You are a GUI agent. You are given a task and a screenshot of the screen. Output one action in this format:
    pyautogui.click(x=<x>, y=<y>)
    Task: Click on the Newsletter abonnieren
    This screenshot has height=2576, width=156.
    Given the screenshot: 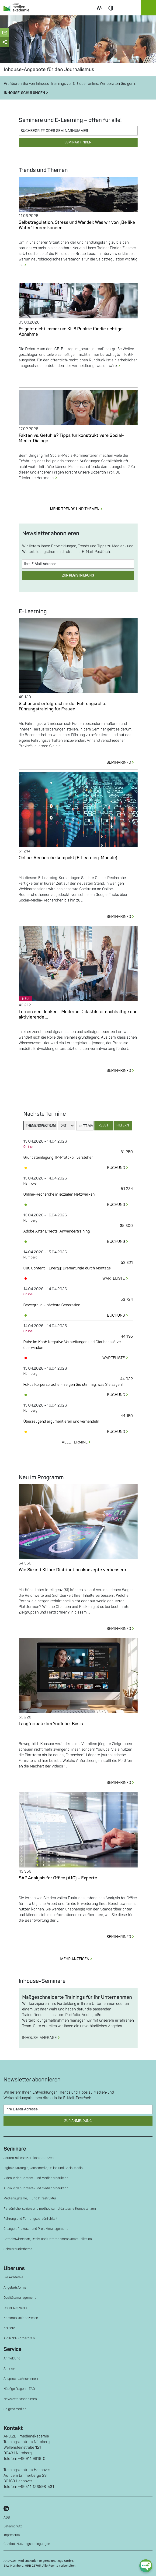 What is the action you would take?
    pyautogui.click(x=20, y=2399)
    